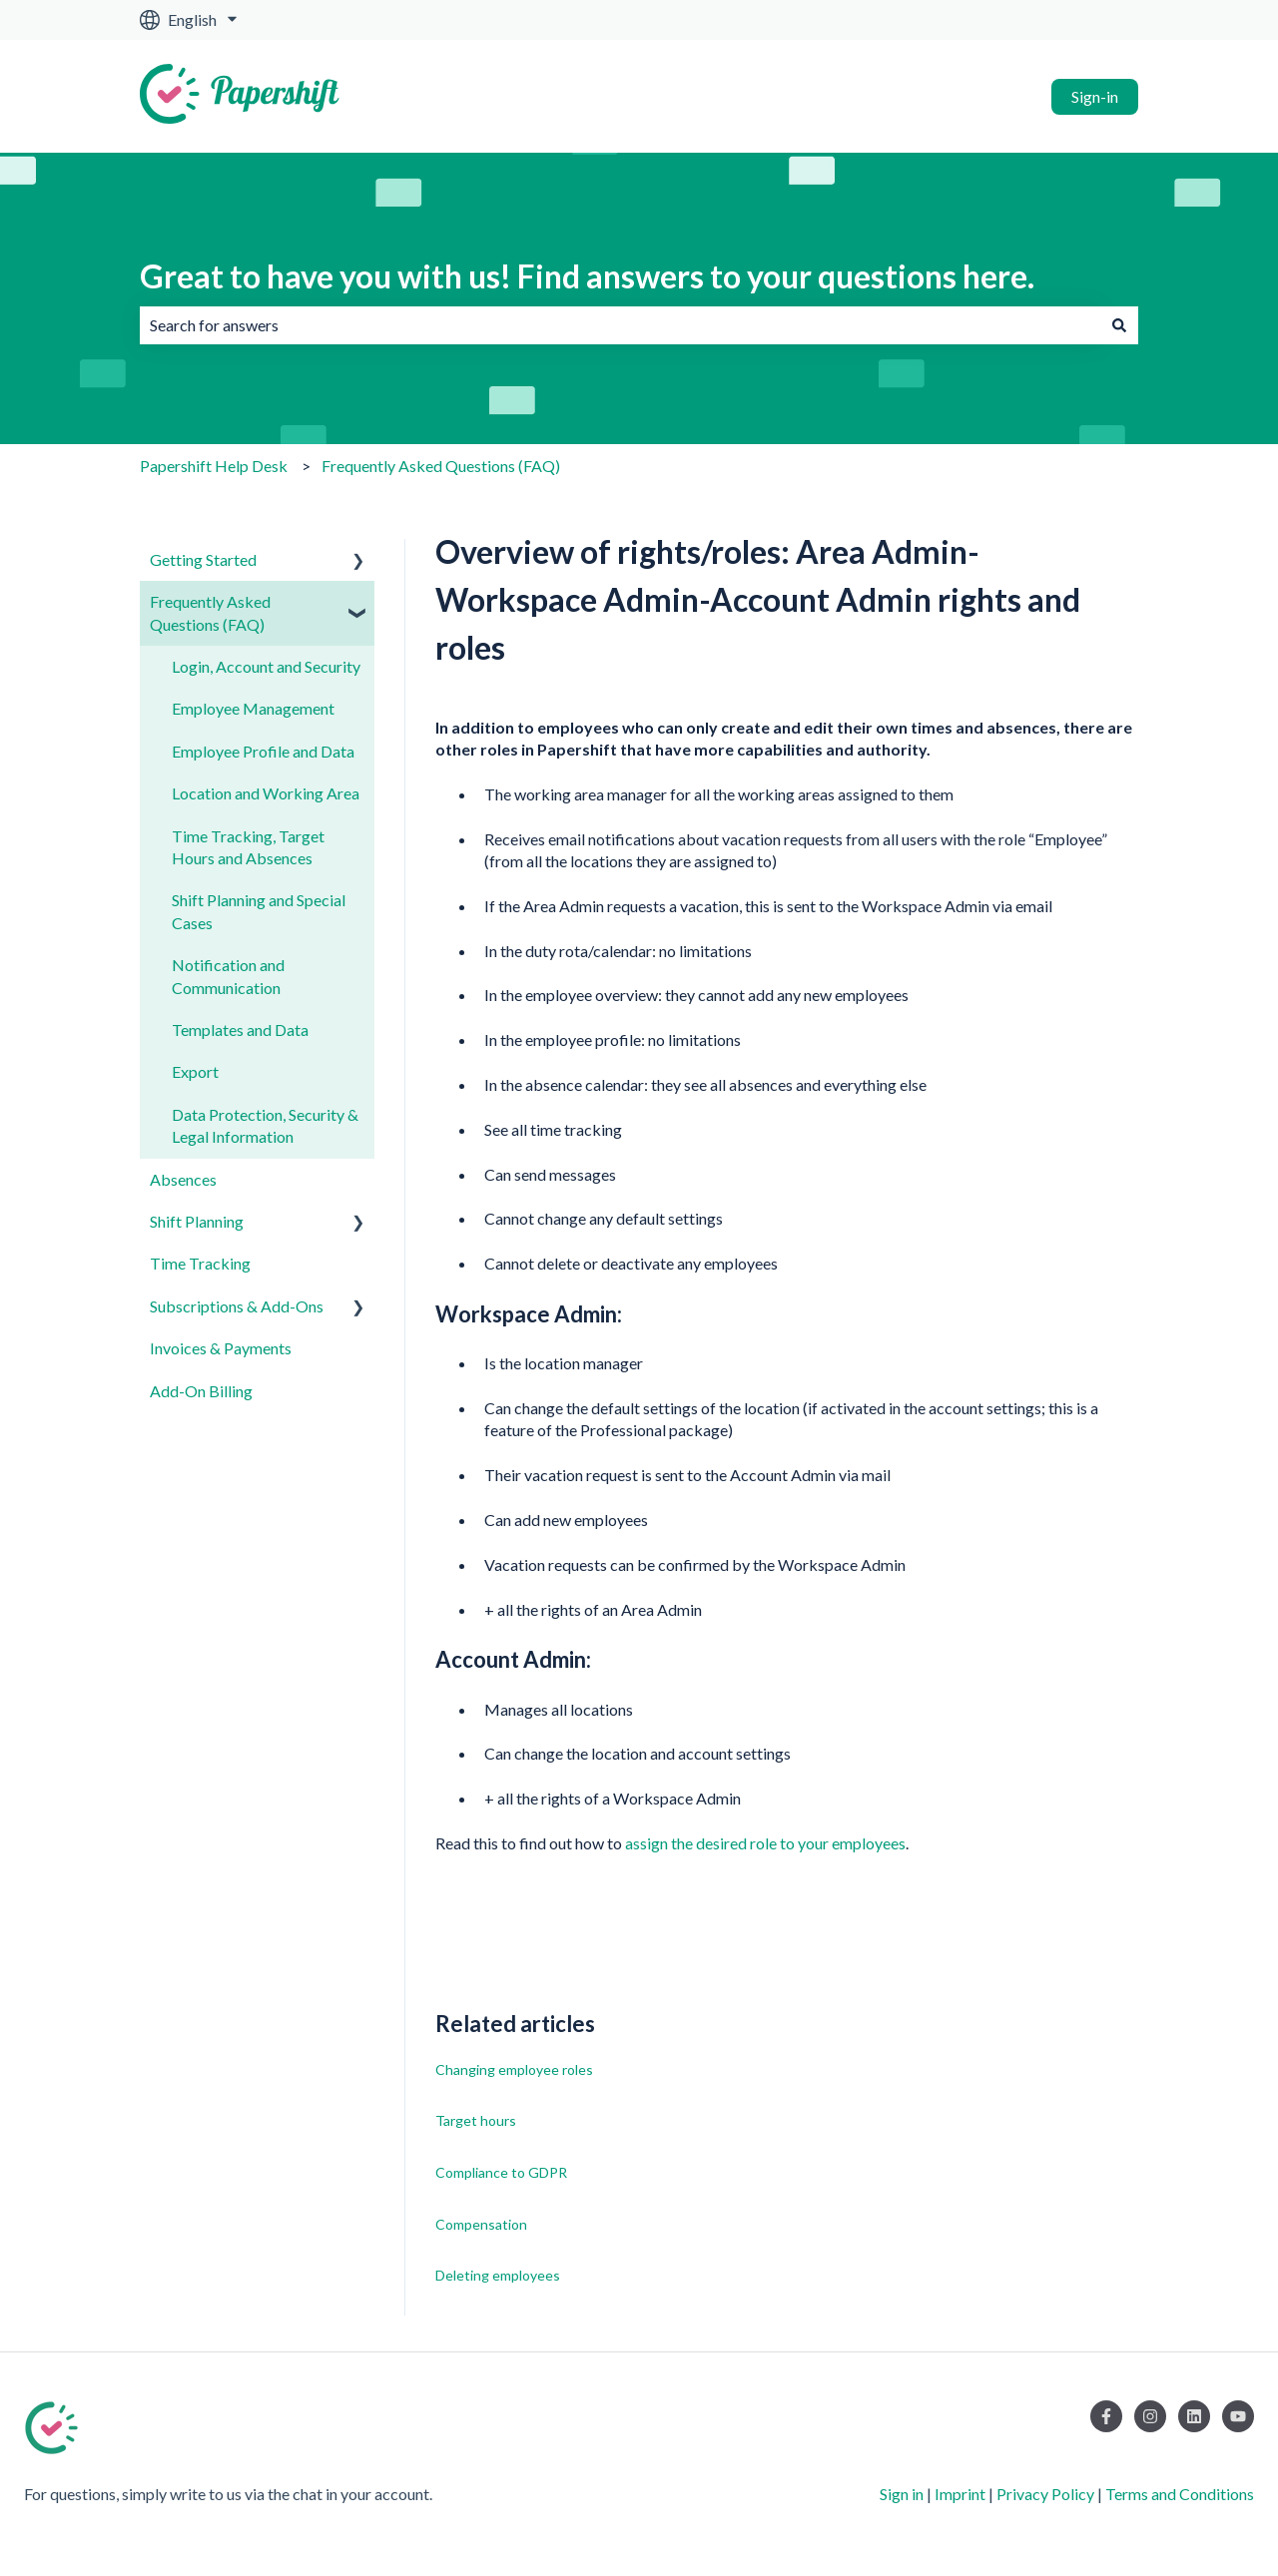  I want to click on Time Tracking [menuitem], so click(200, 1263).